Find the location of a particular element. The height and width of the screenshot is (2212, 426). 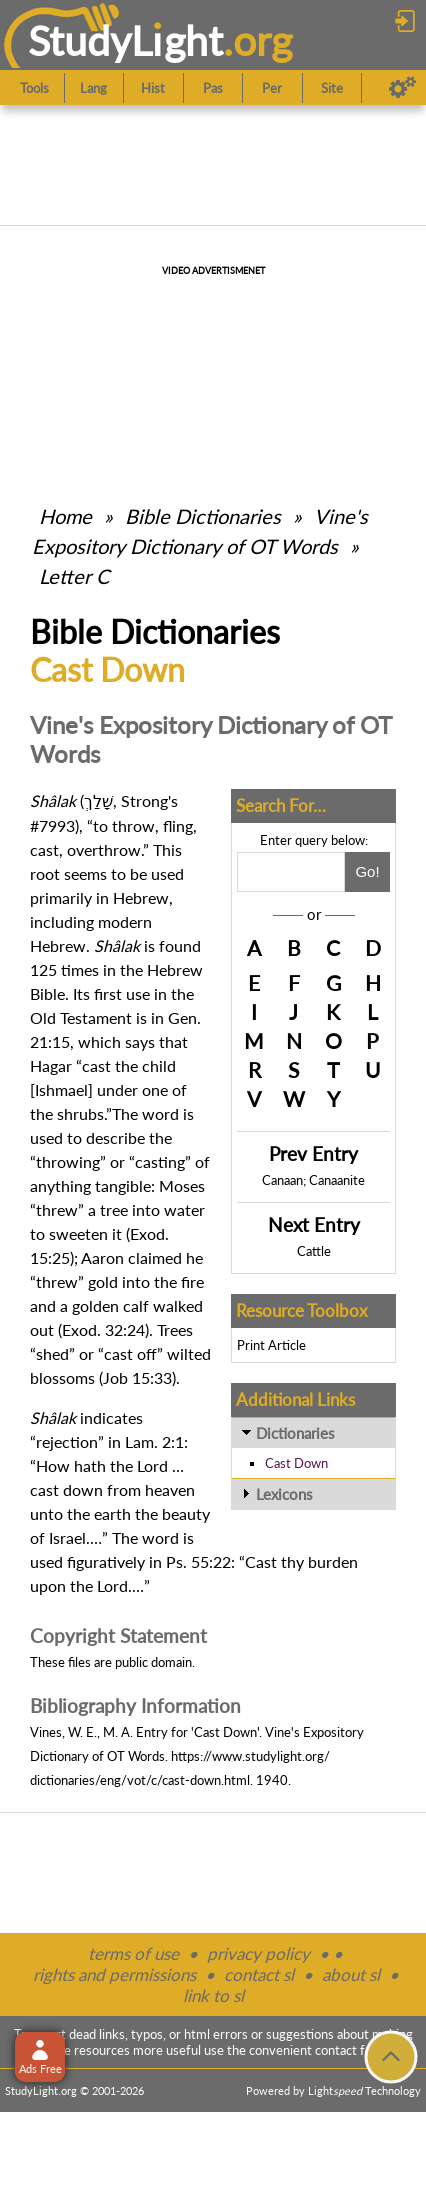

terms of use is located at coordinates (133, 1953).